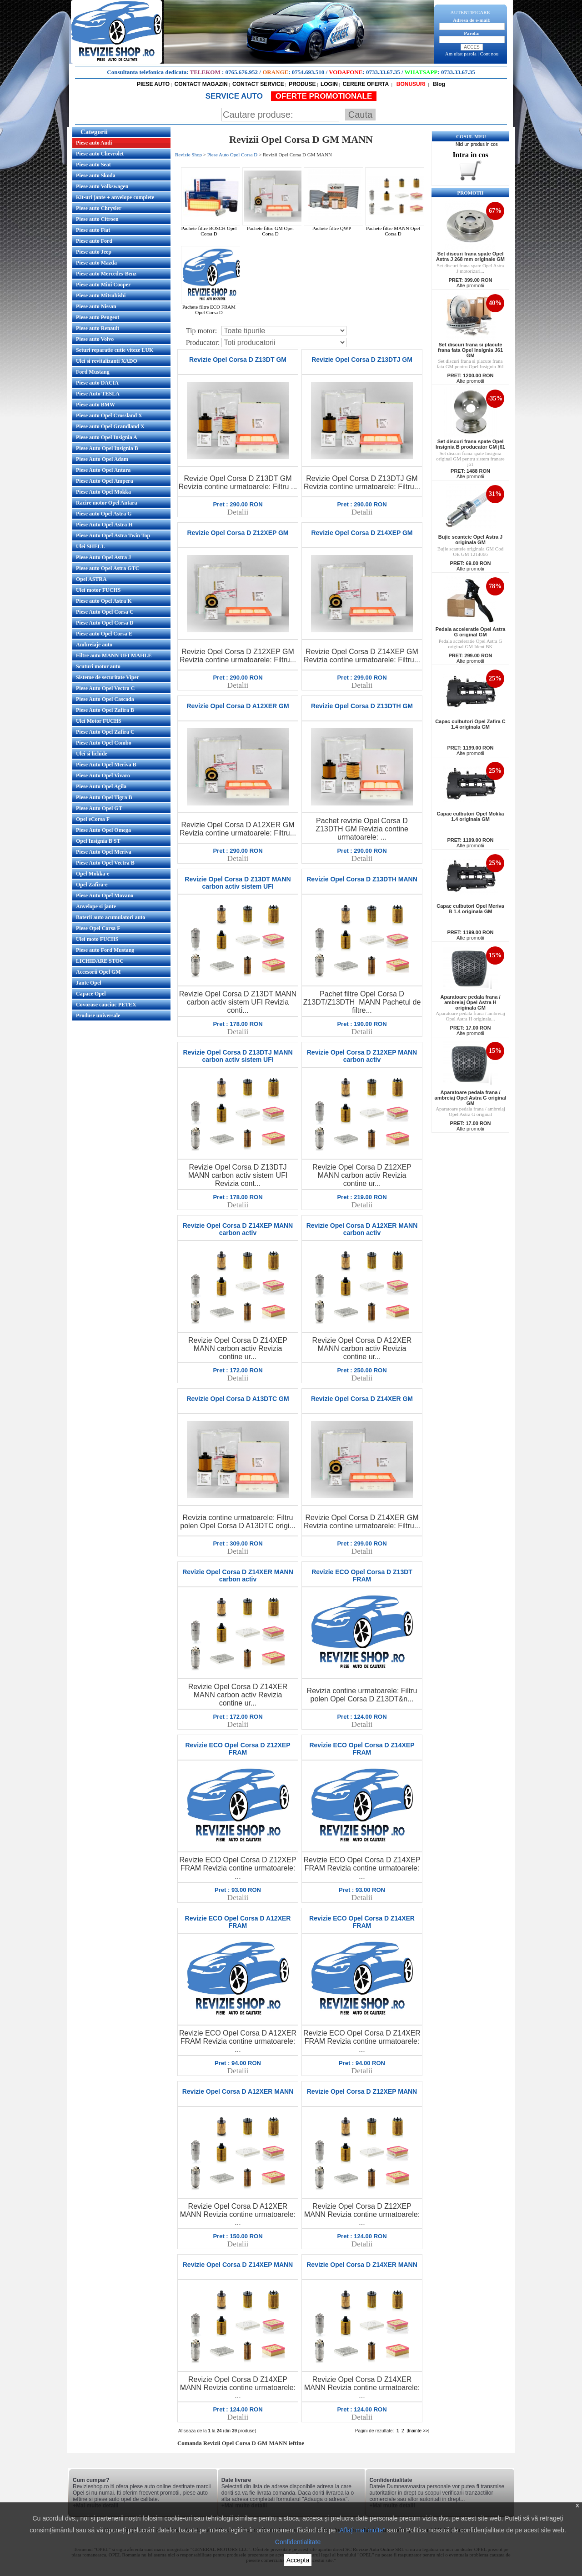 This screenshot has height=2576, width=582. What do you see at coordinates (396, 228) in the screenshot?
I see `Pachete filtre MANN Opel Corsa D` at bounding box center [396, 228].